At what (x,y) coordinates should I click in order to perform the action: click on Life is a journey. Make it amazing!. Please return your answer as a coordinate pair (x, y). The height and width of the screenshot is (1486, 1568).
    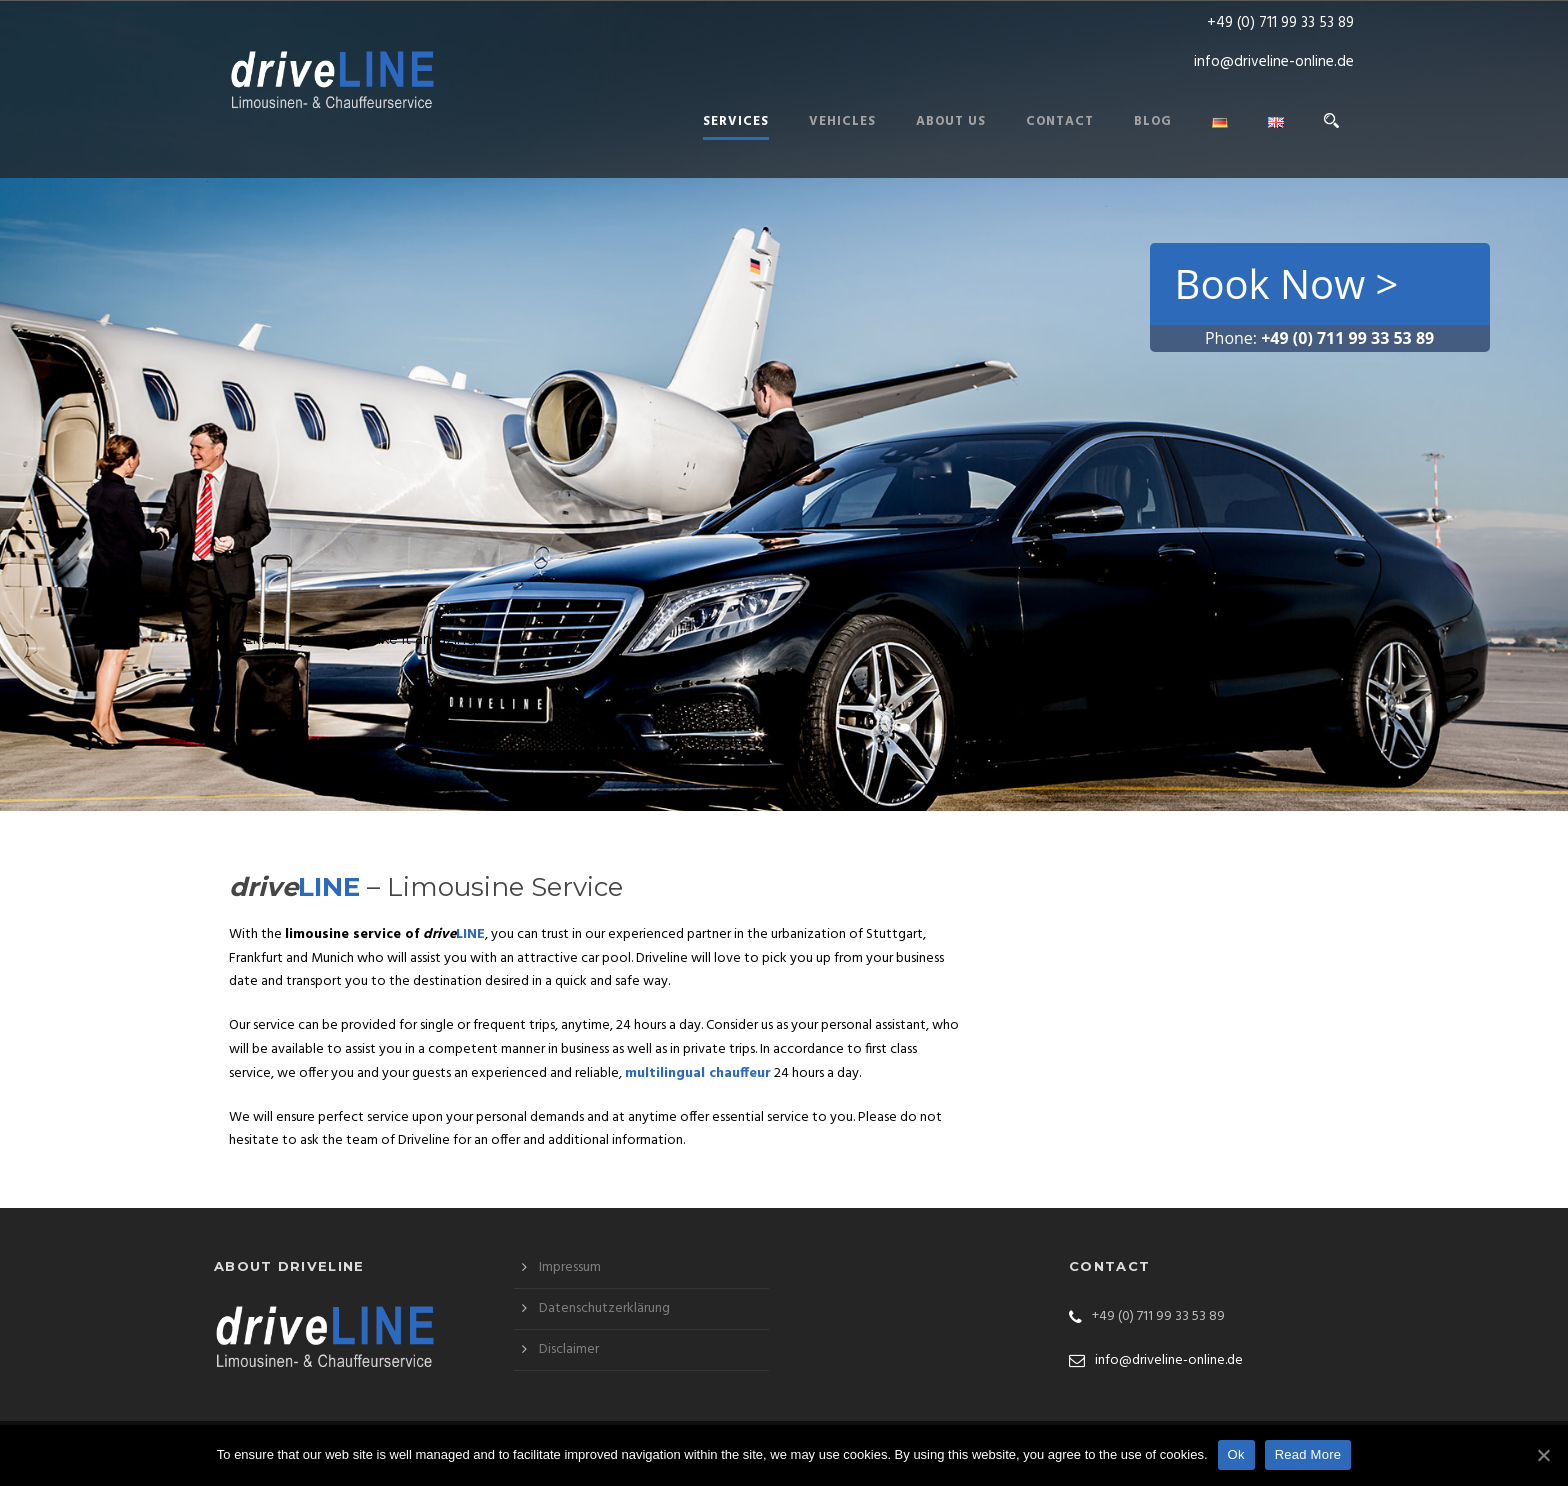
    Looking at the image, I should click on (361, 639).